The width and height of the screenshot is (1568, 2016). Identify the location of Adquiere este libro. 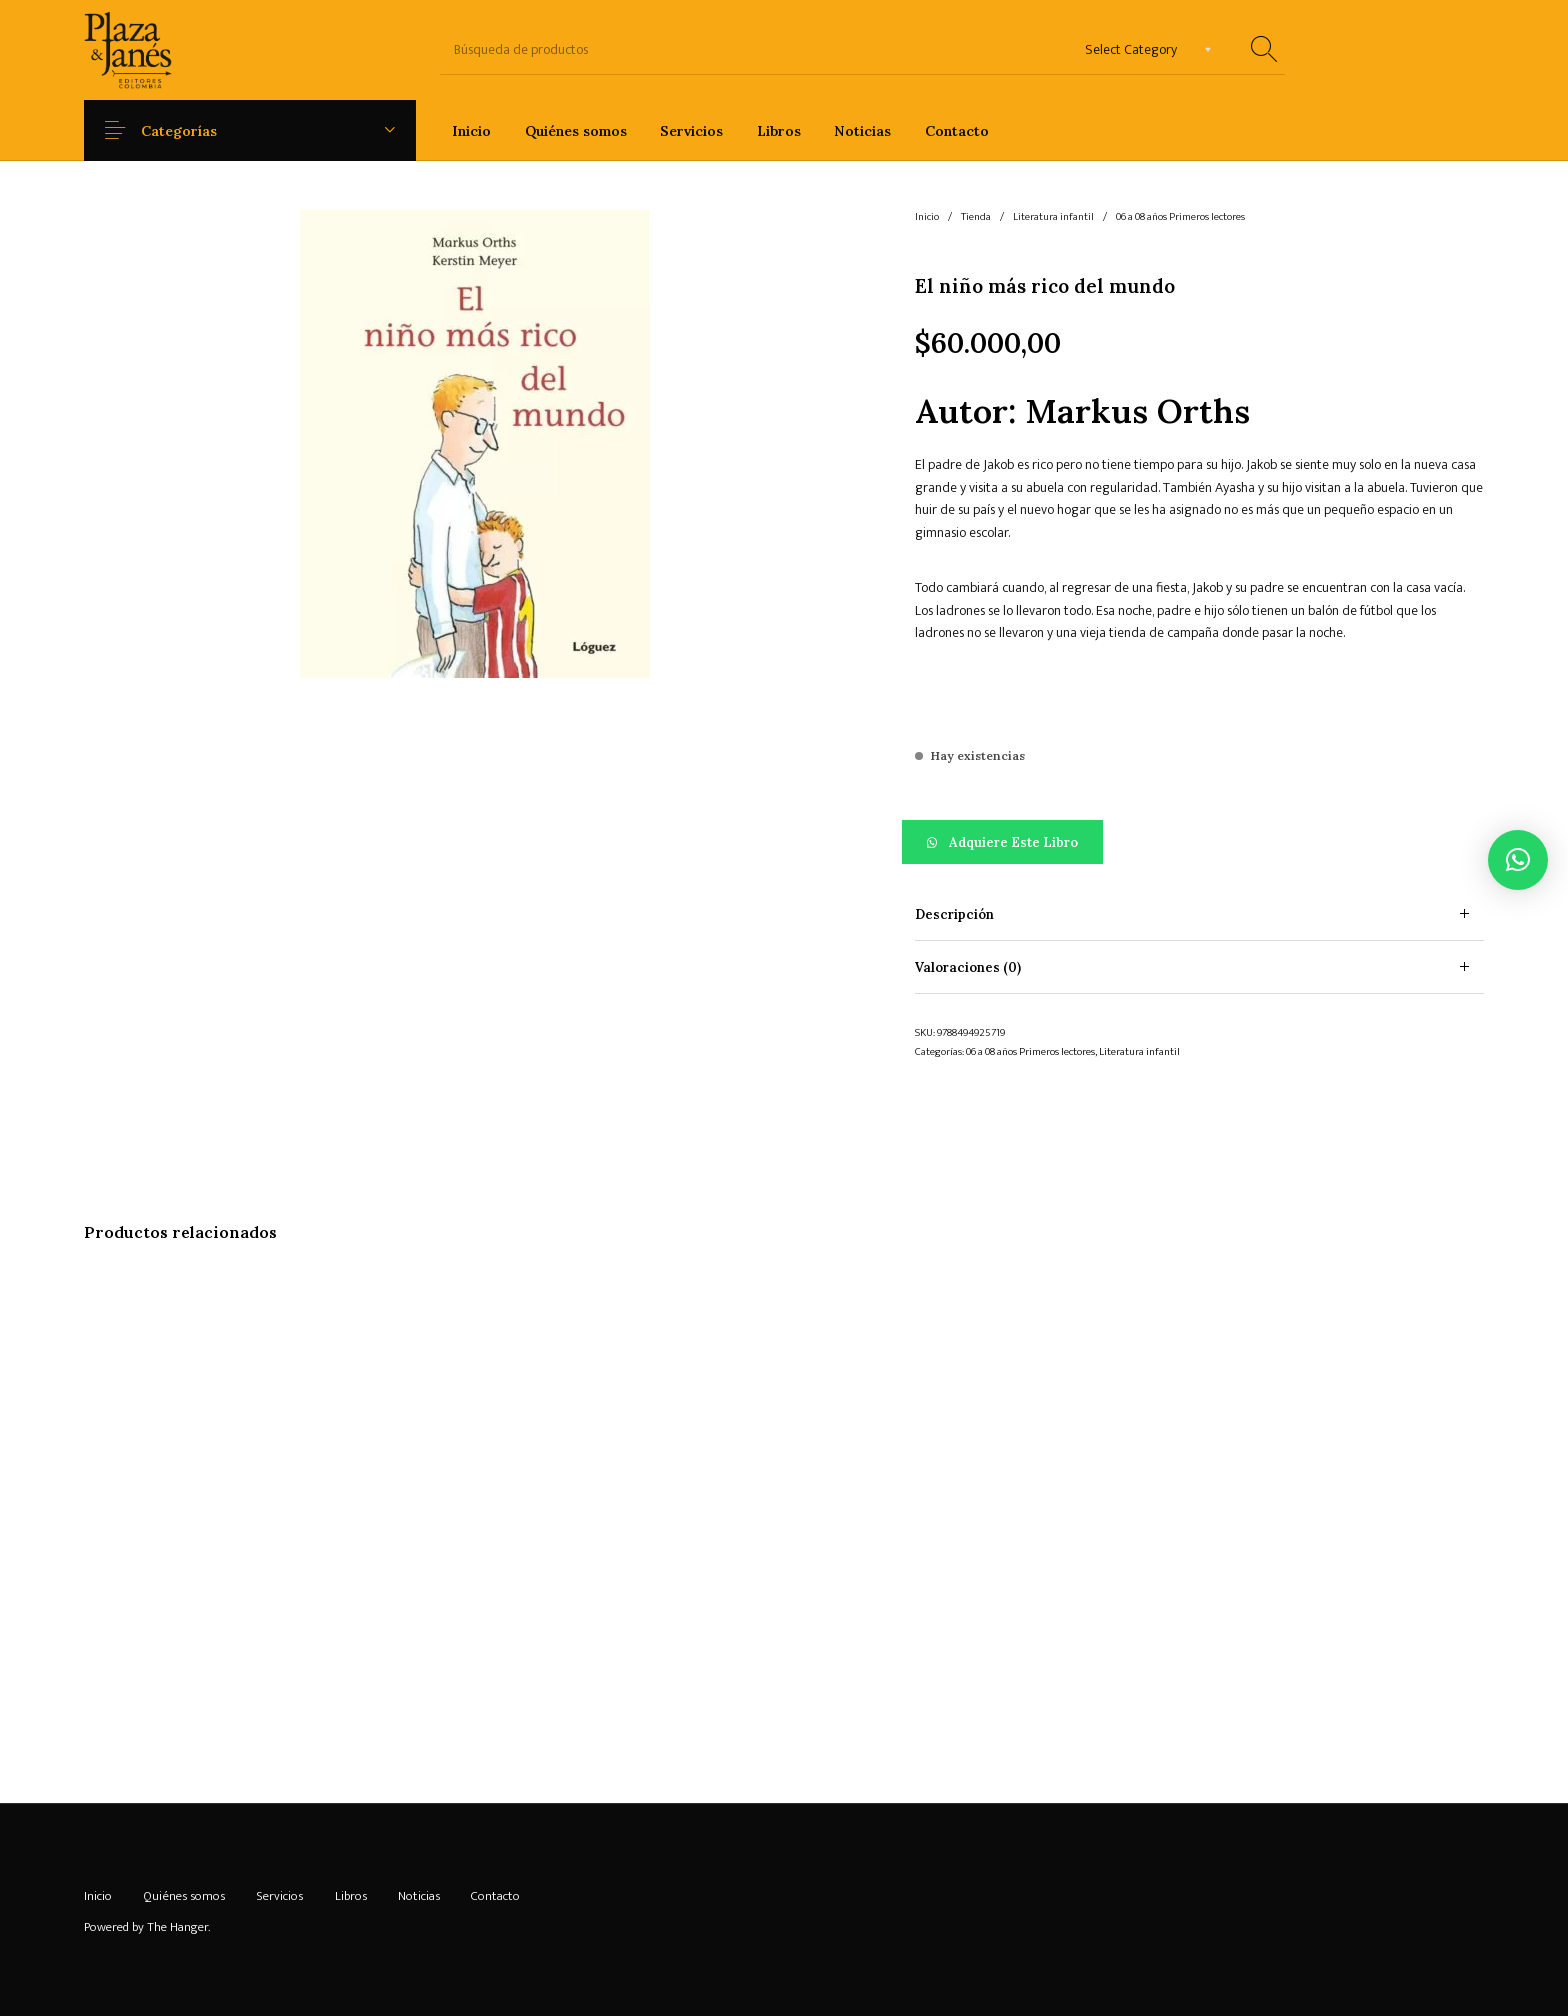
(1013, 842).